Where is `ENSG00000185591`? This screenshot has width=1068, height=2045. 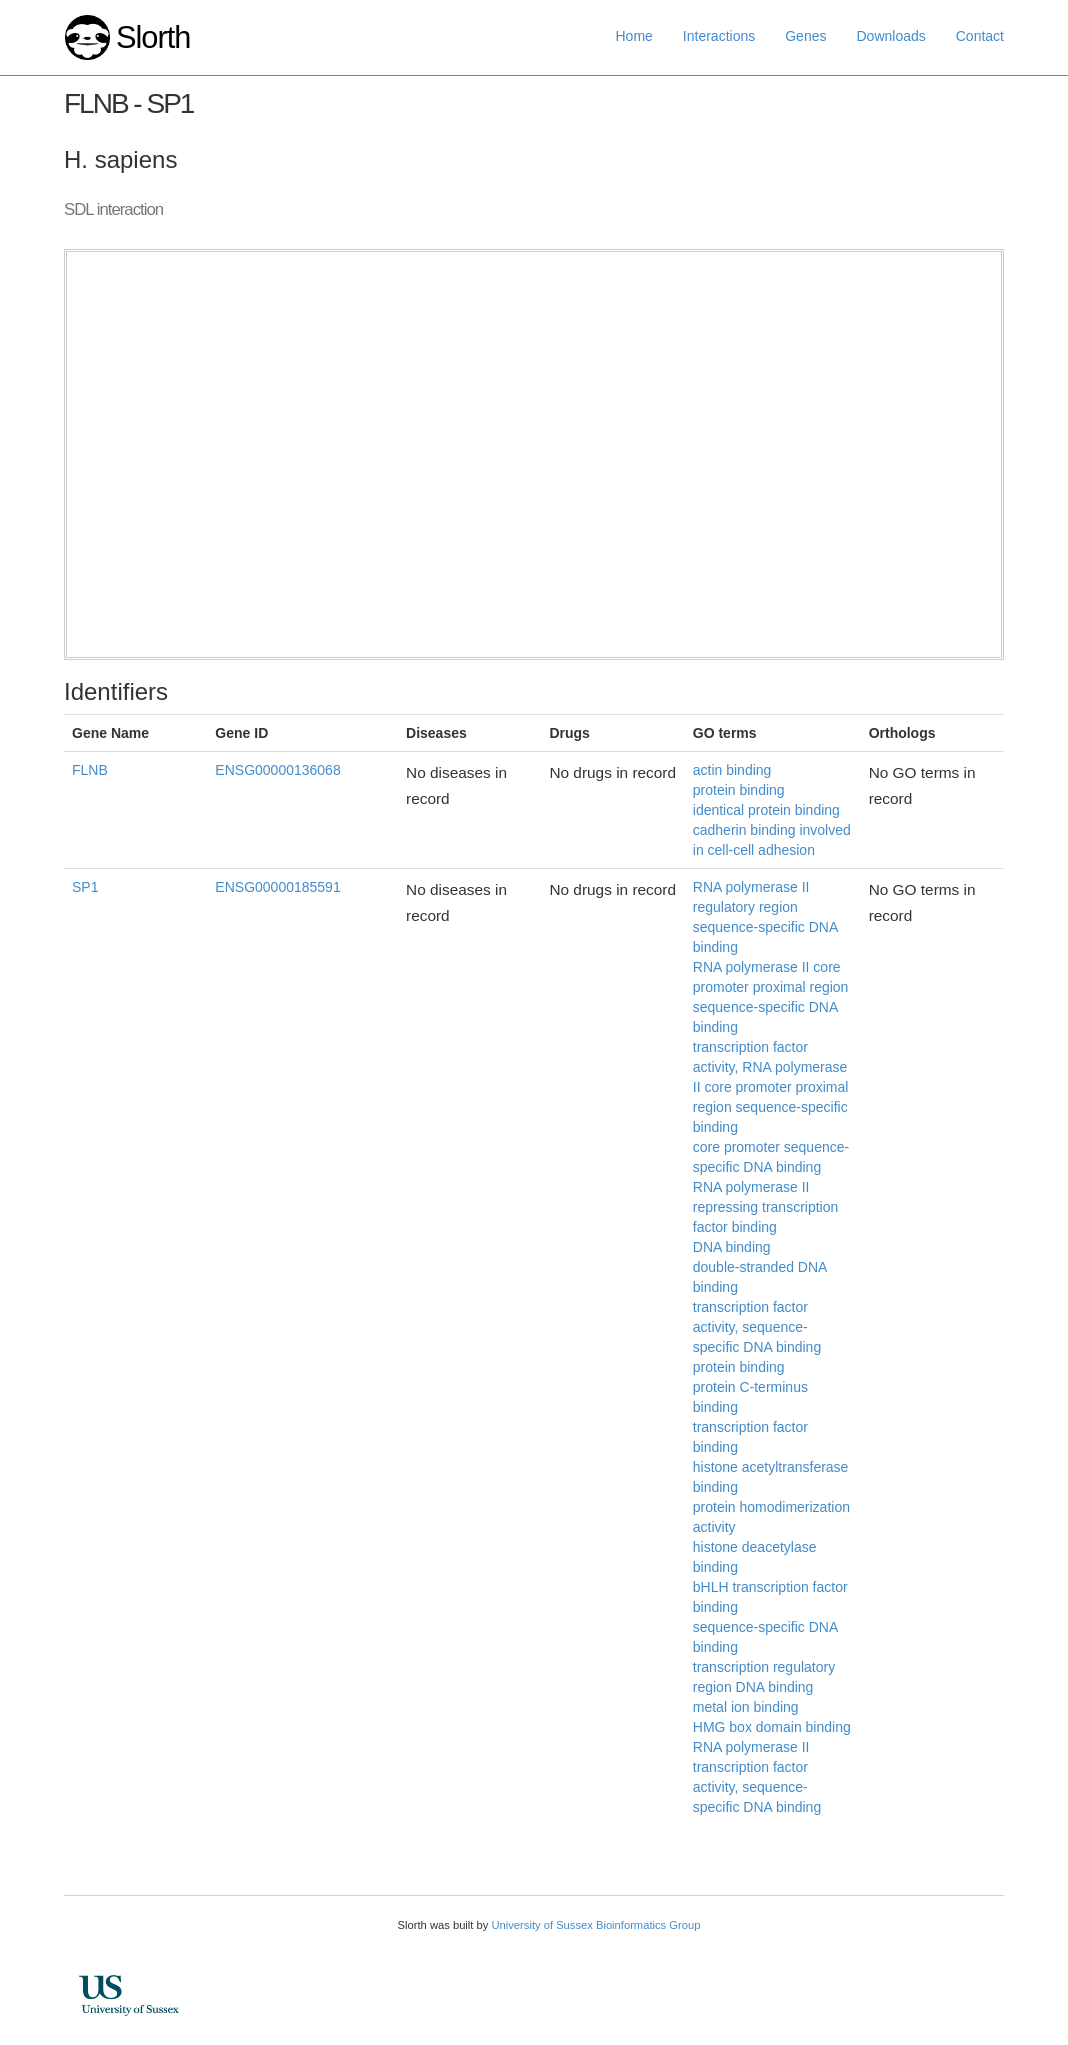 ENSG00000185591 is located at coordinates (277, 887).